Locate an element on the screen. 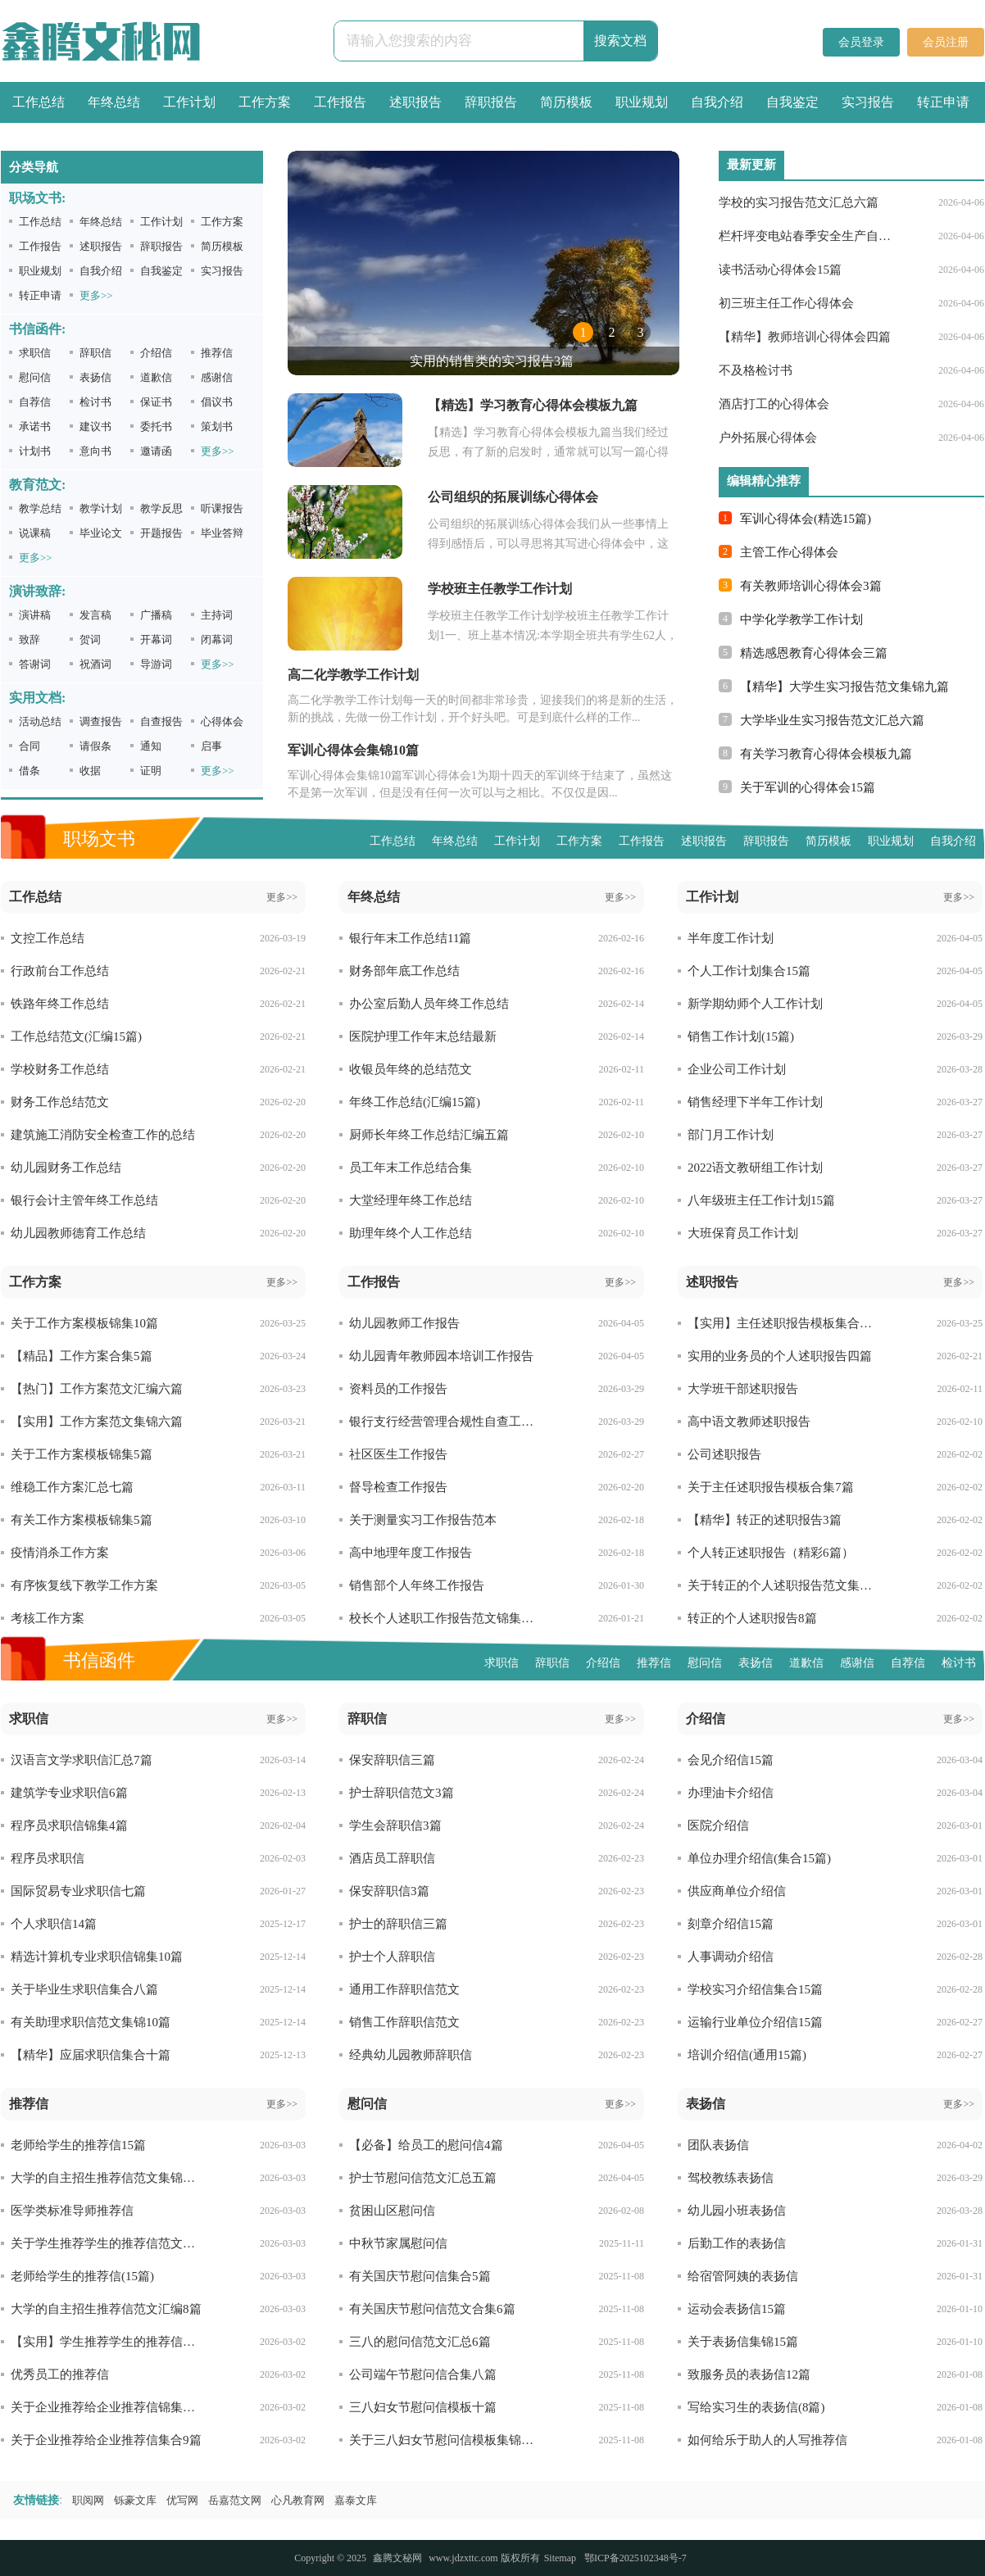 This screenshot has height=2576, width=985. 倡议书 is located at coordinates (217, 402).